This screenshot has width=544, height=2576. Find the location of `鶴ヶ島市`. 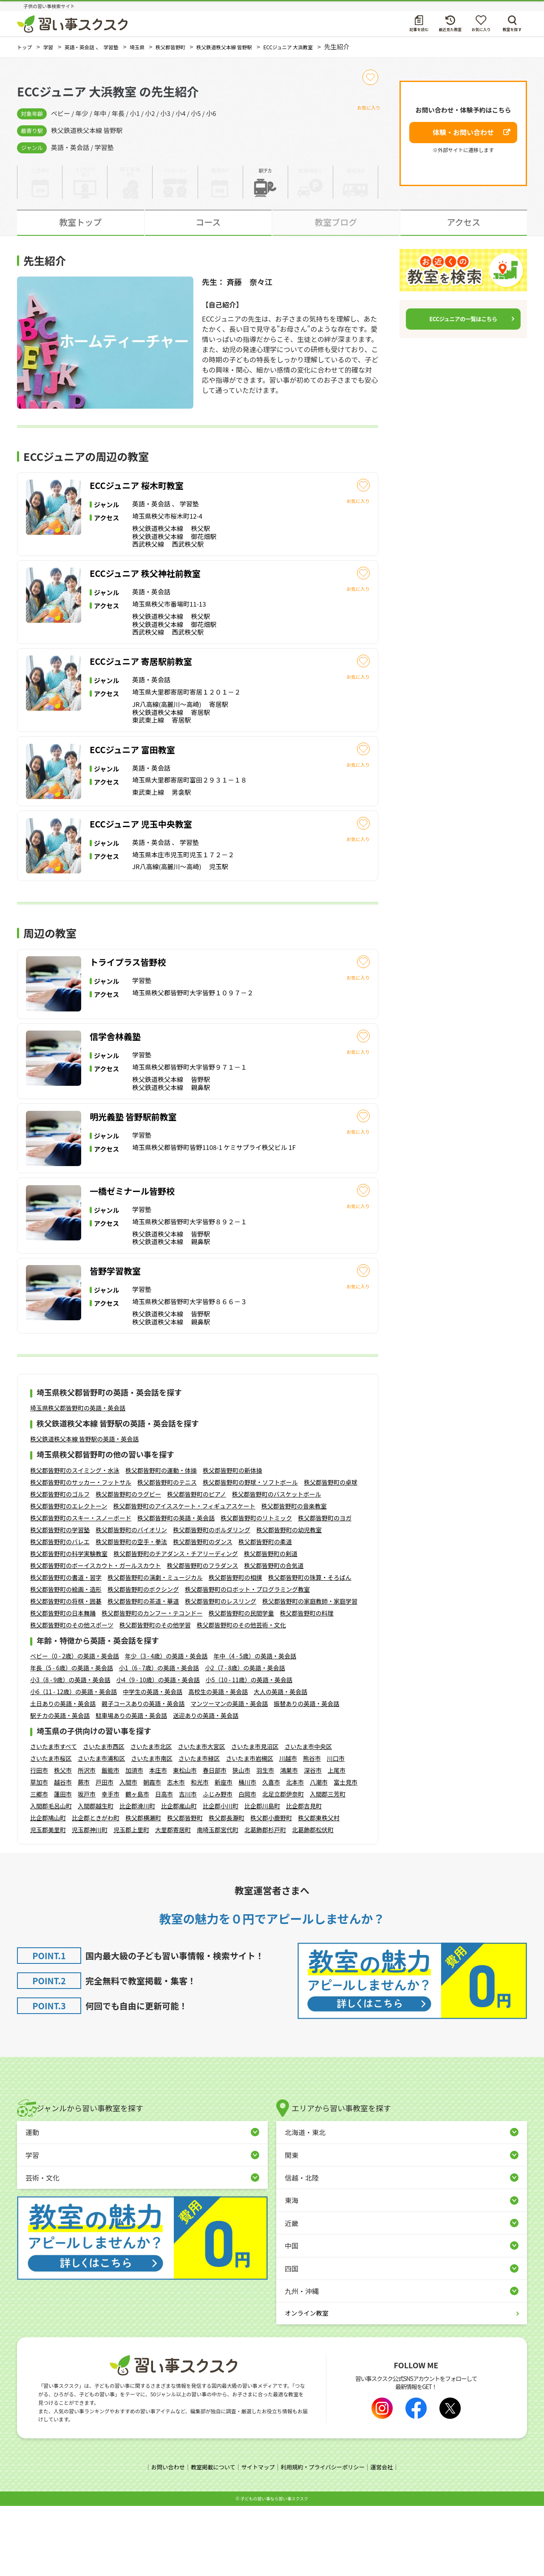

鶴ヶ島市 is located at coordinates (137, 1865).